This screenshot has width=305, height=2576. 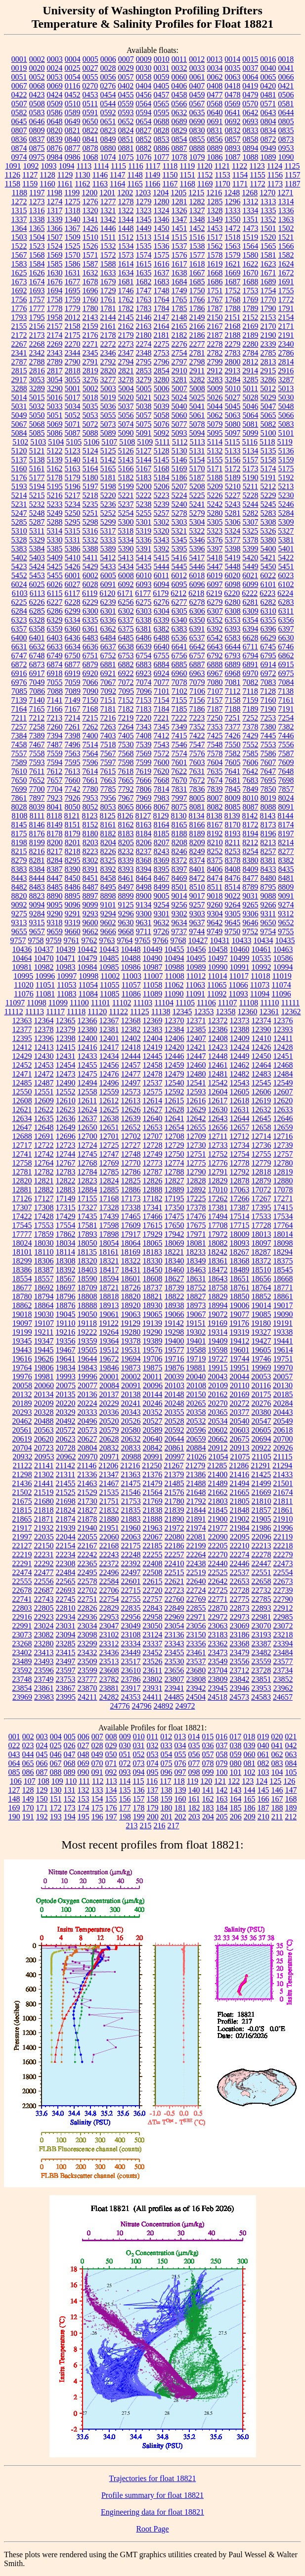 I want to click on 12424, so click(x=240, y=1047).